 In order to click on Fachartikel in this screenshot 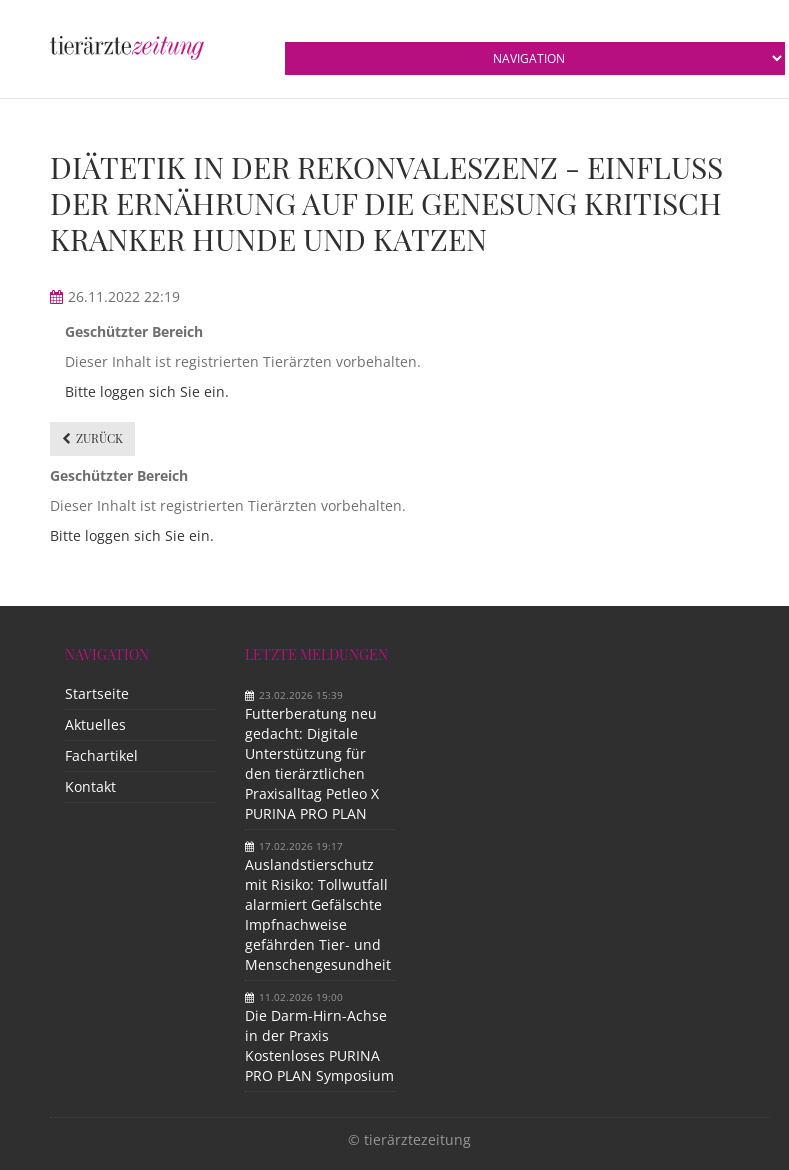, I will do `click(101, 755)`.